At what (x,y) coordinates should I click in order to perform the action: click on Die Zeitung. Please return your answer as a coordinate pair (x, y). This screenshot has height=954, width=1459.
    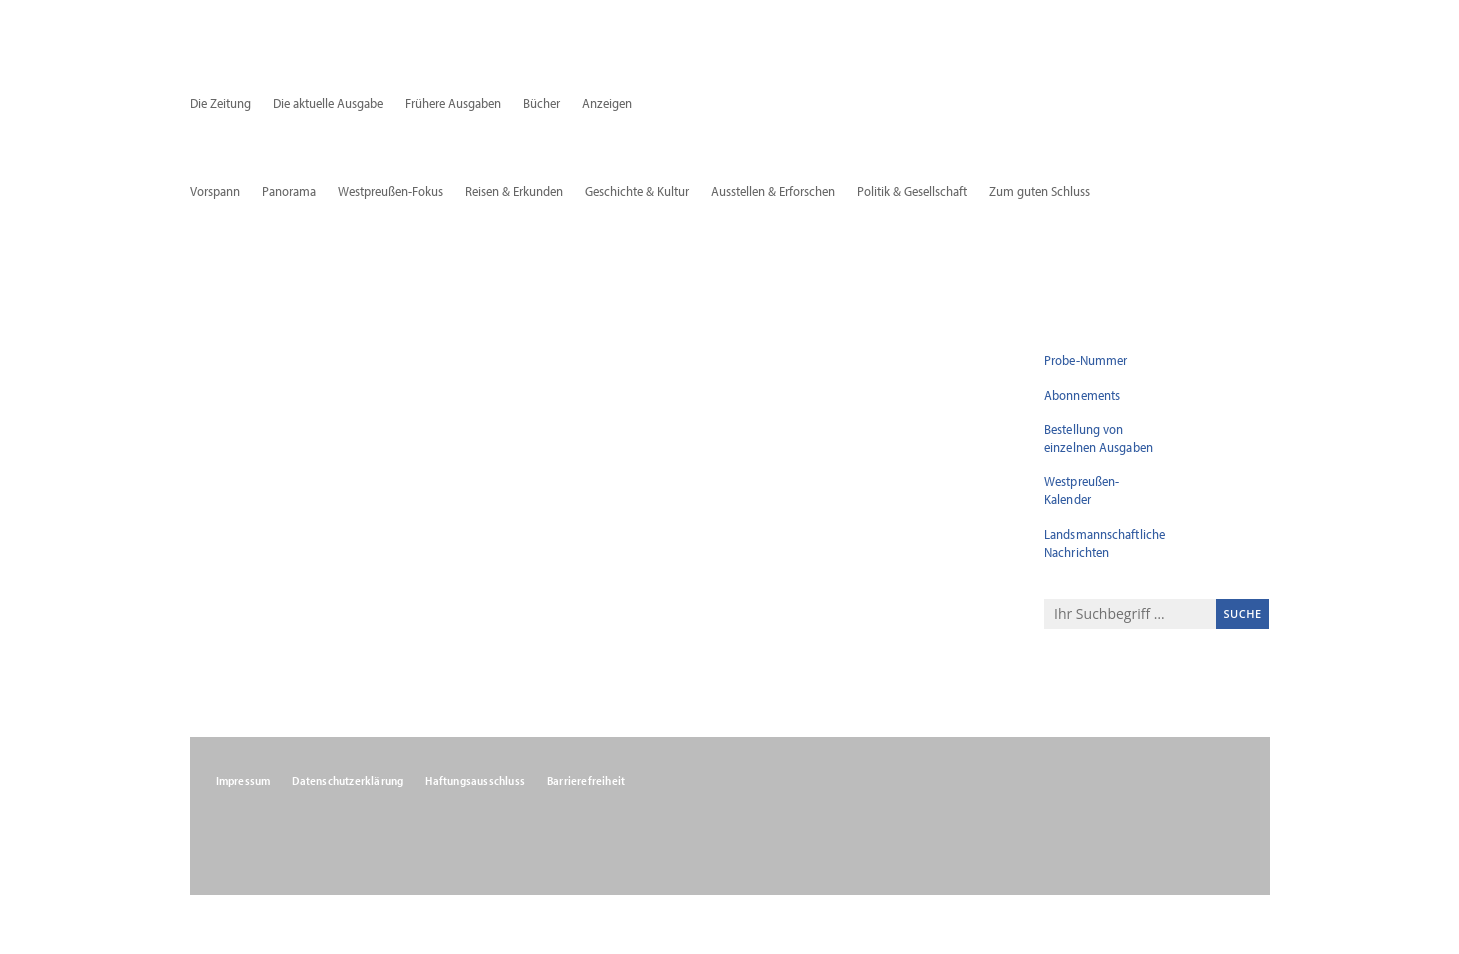
    Looking at the image, I should click on (220, 104).